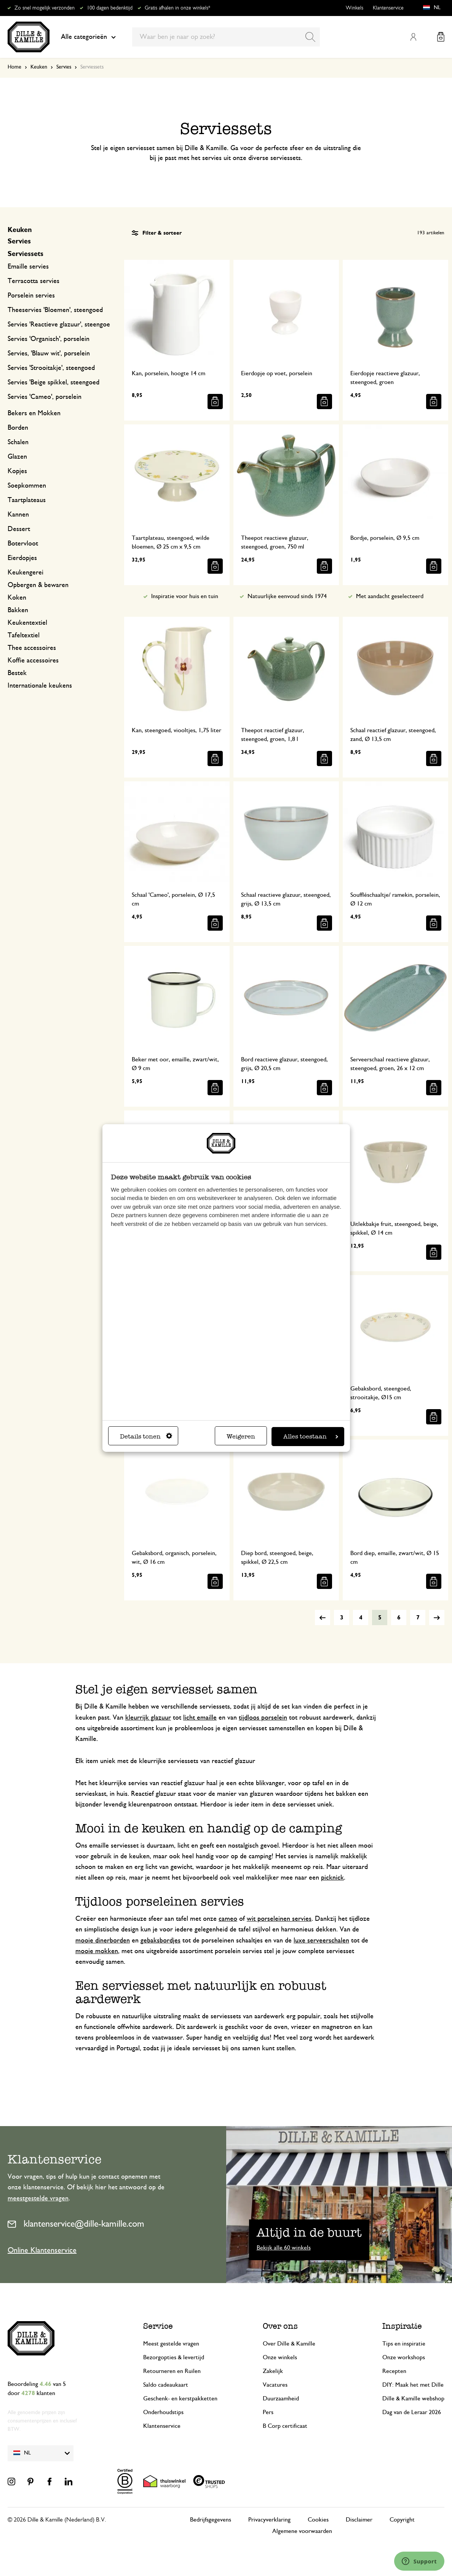 This screenshot has width=452, height=2576. I want to click on [Search], so click(310, 36).